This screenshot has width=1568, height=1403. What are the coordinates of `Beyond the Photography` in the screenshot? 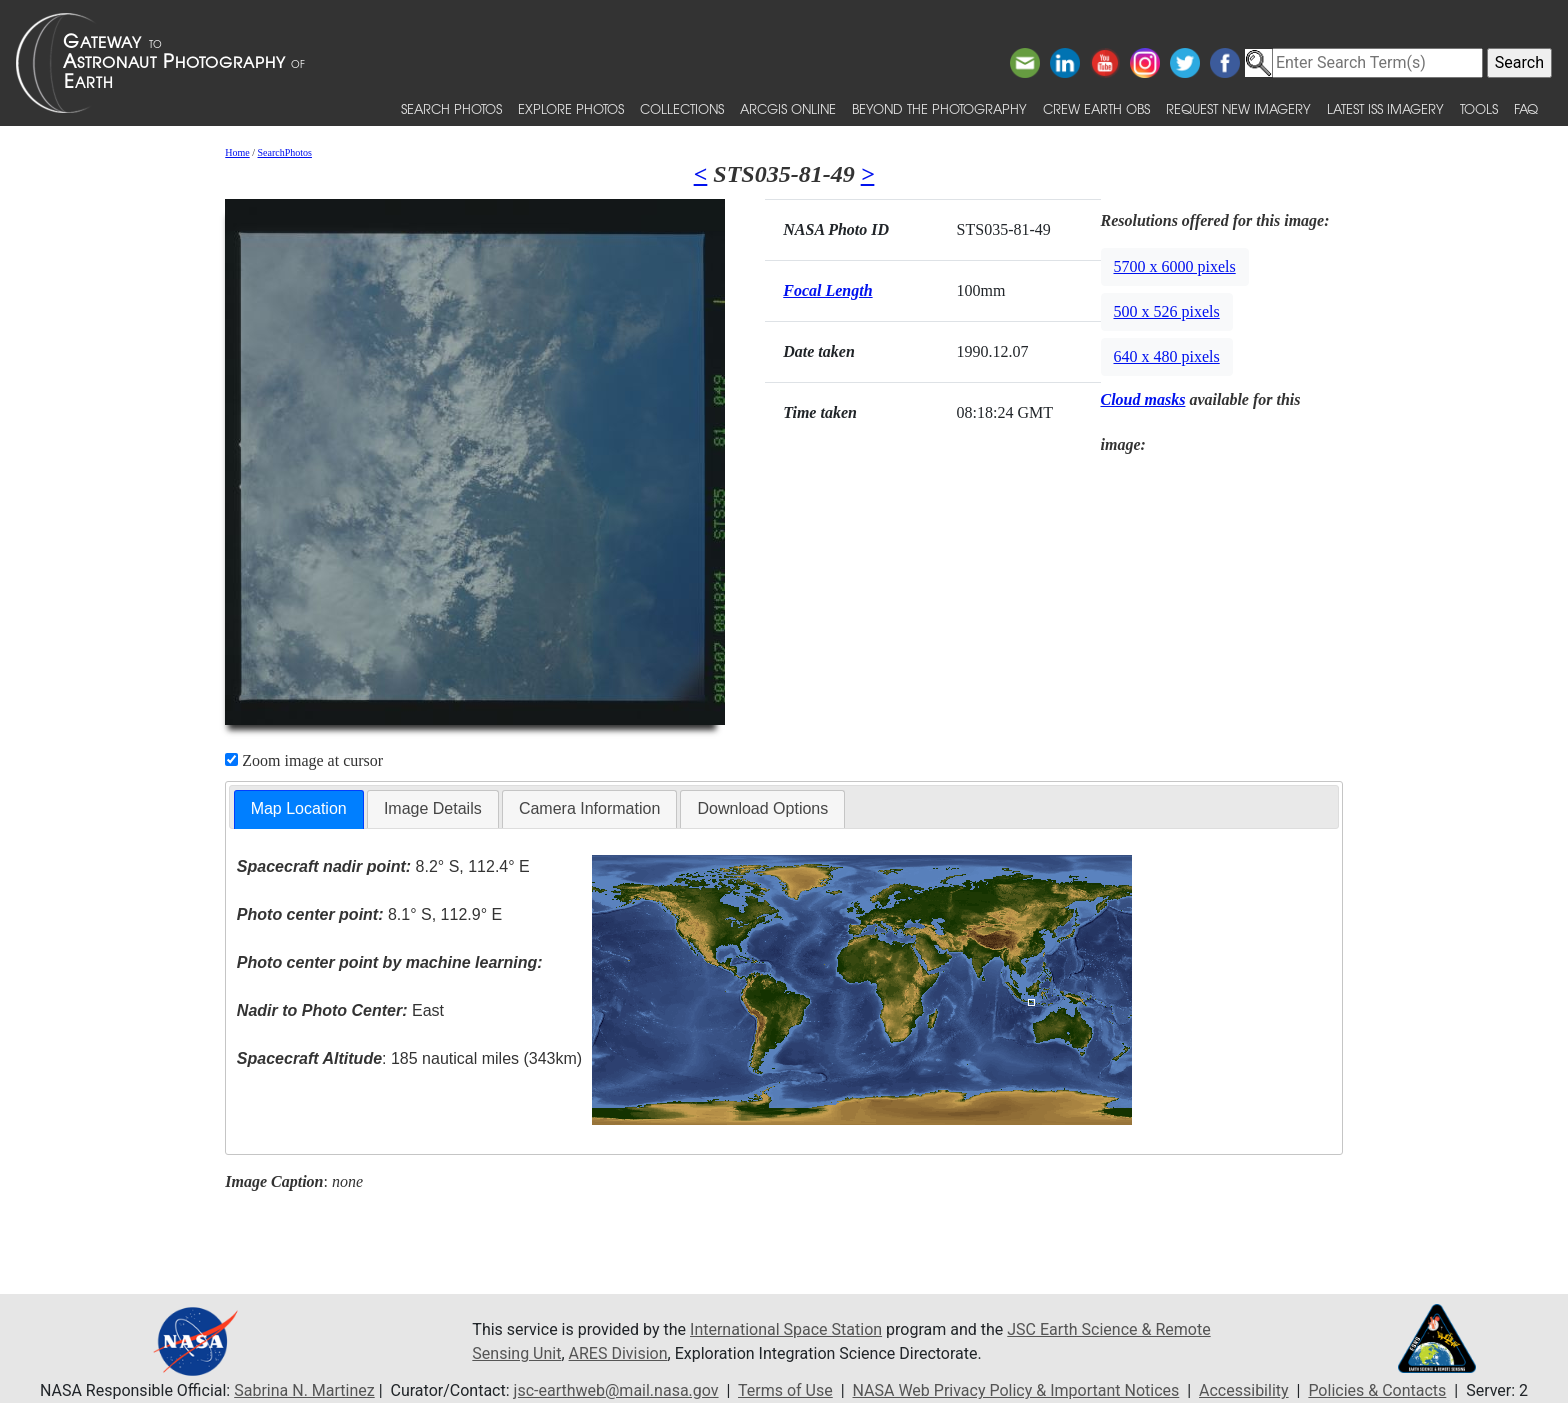 It's located at (939, 108).